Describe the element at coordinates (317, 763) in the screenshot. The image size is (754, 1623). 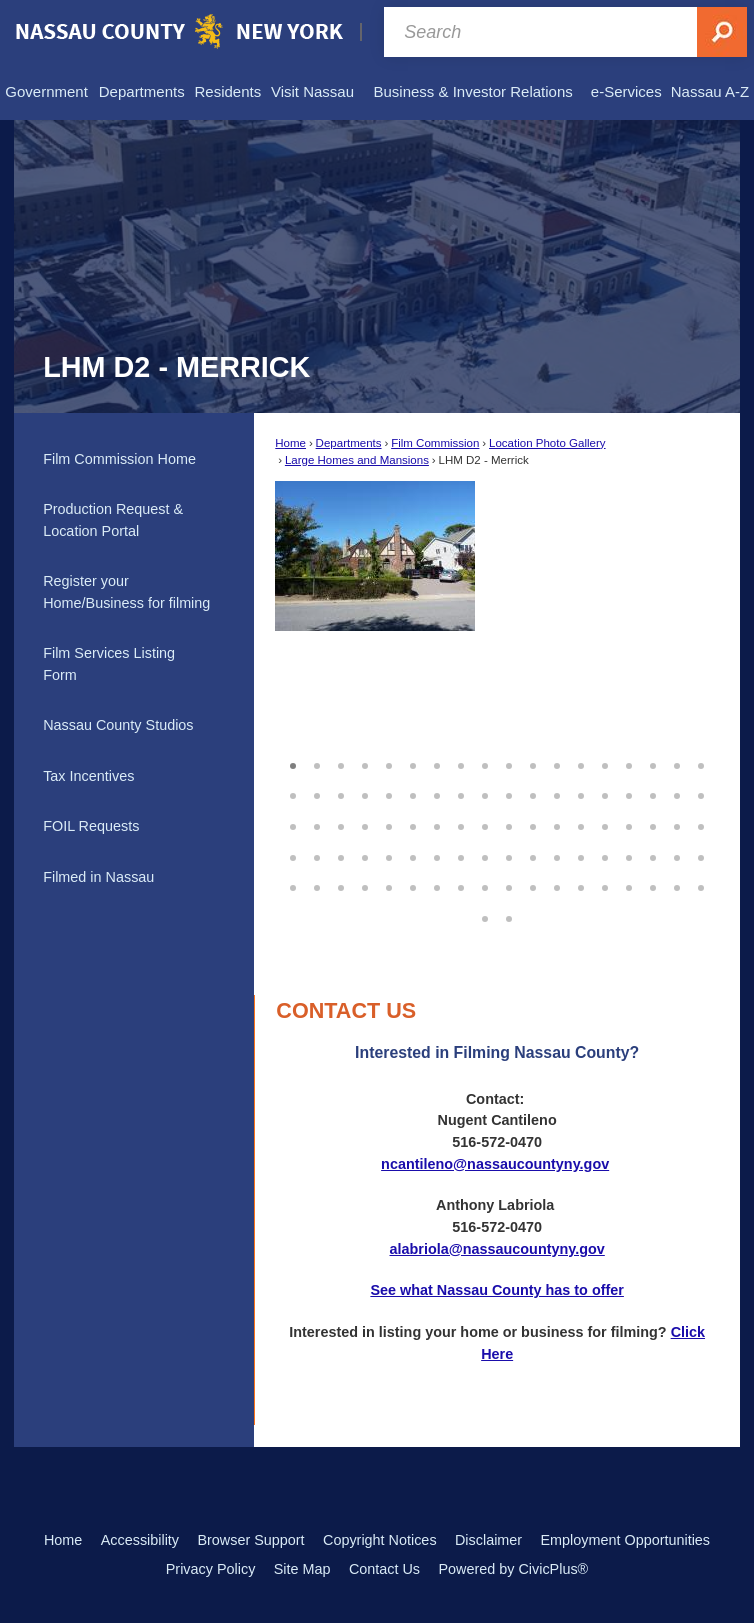
I see `2 [button]` at that location.